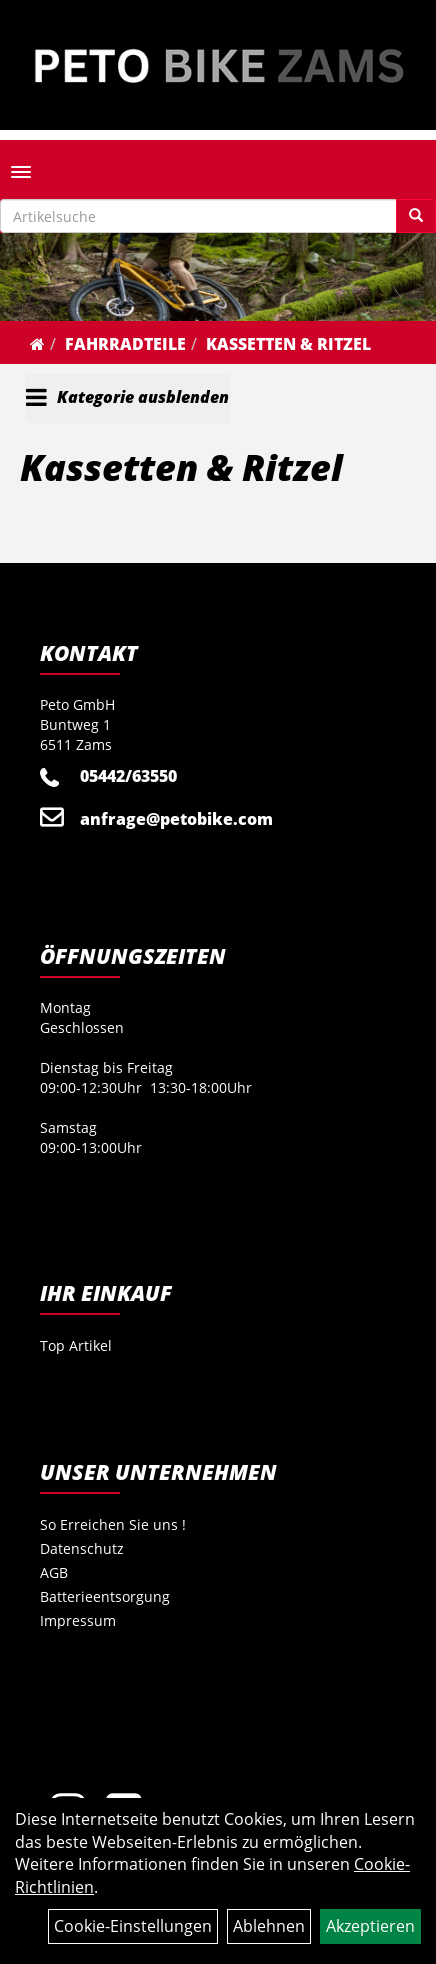  Describe the element at coordinates (82, 1548) in the screenshot. I see `Datenschutz` at that location.